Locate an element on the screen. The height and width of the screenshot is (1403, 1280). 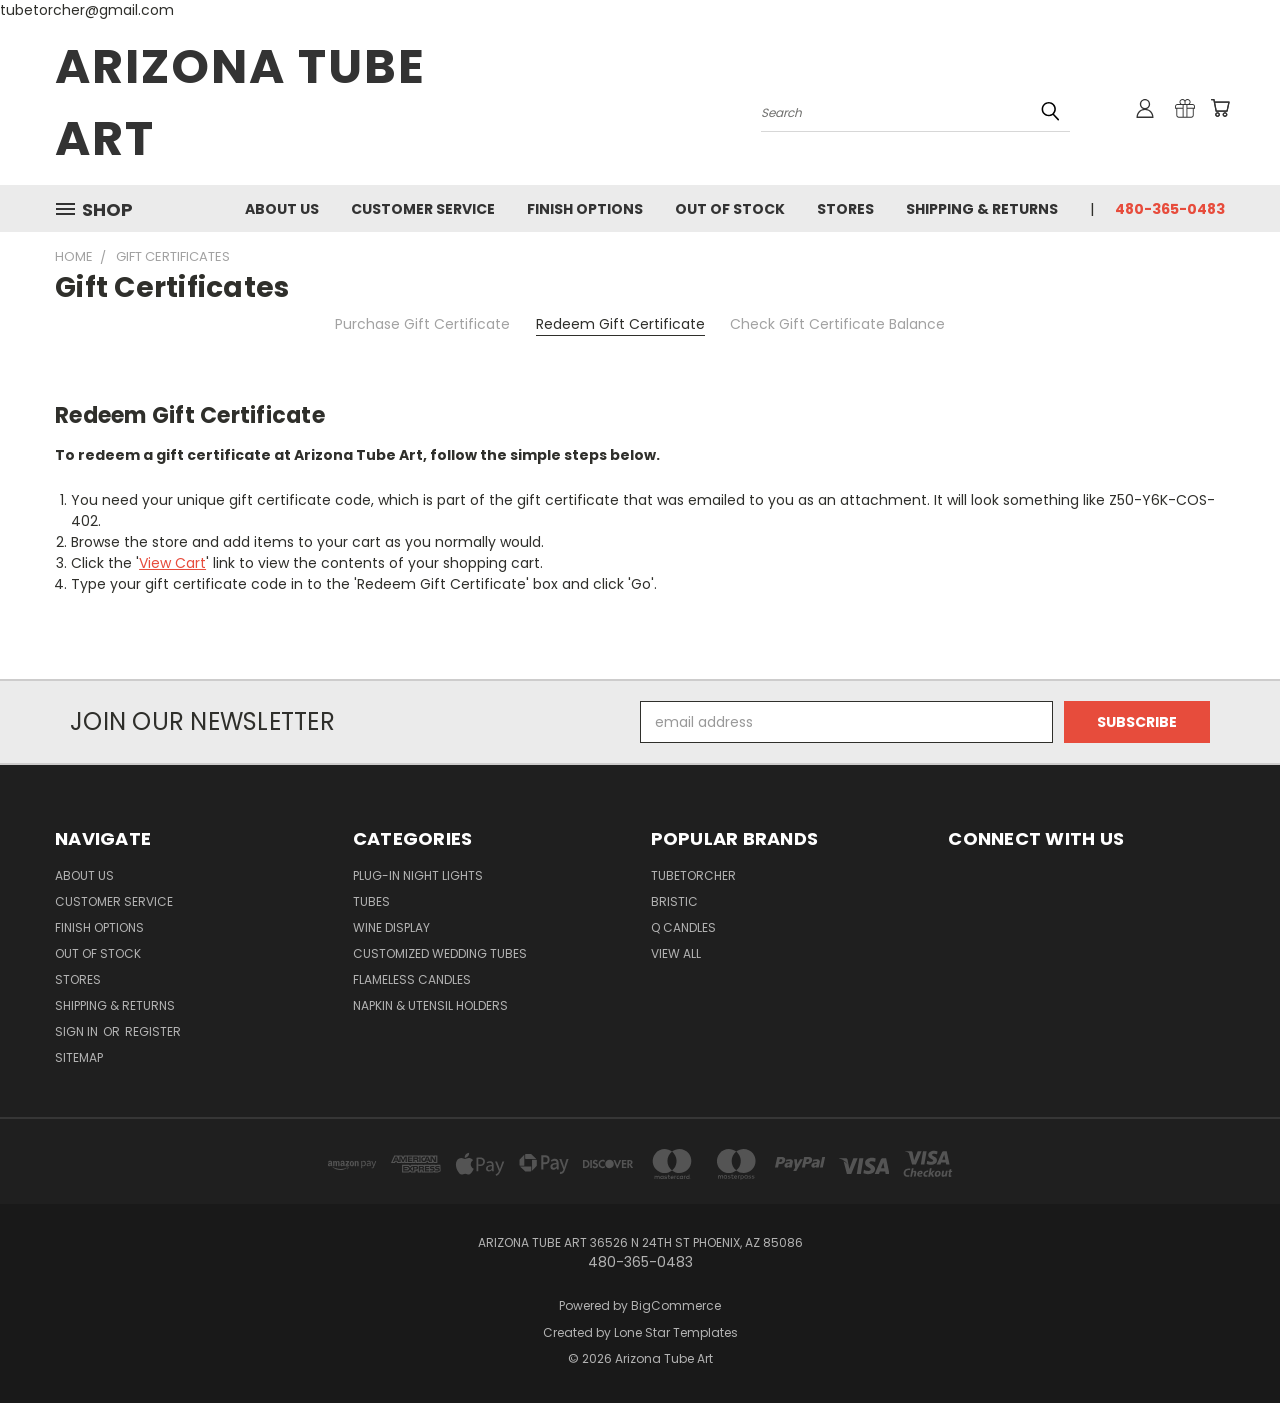
[Cart with 0 items] is located at coordinates (1220, 108).